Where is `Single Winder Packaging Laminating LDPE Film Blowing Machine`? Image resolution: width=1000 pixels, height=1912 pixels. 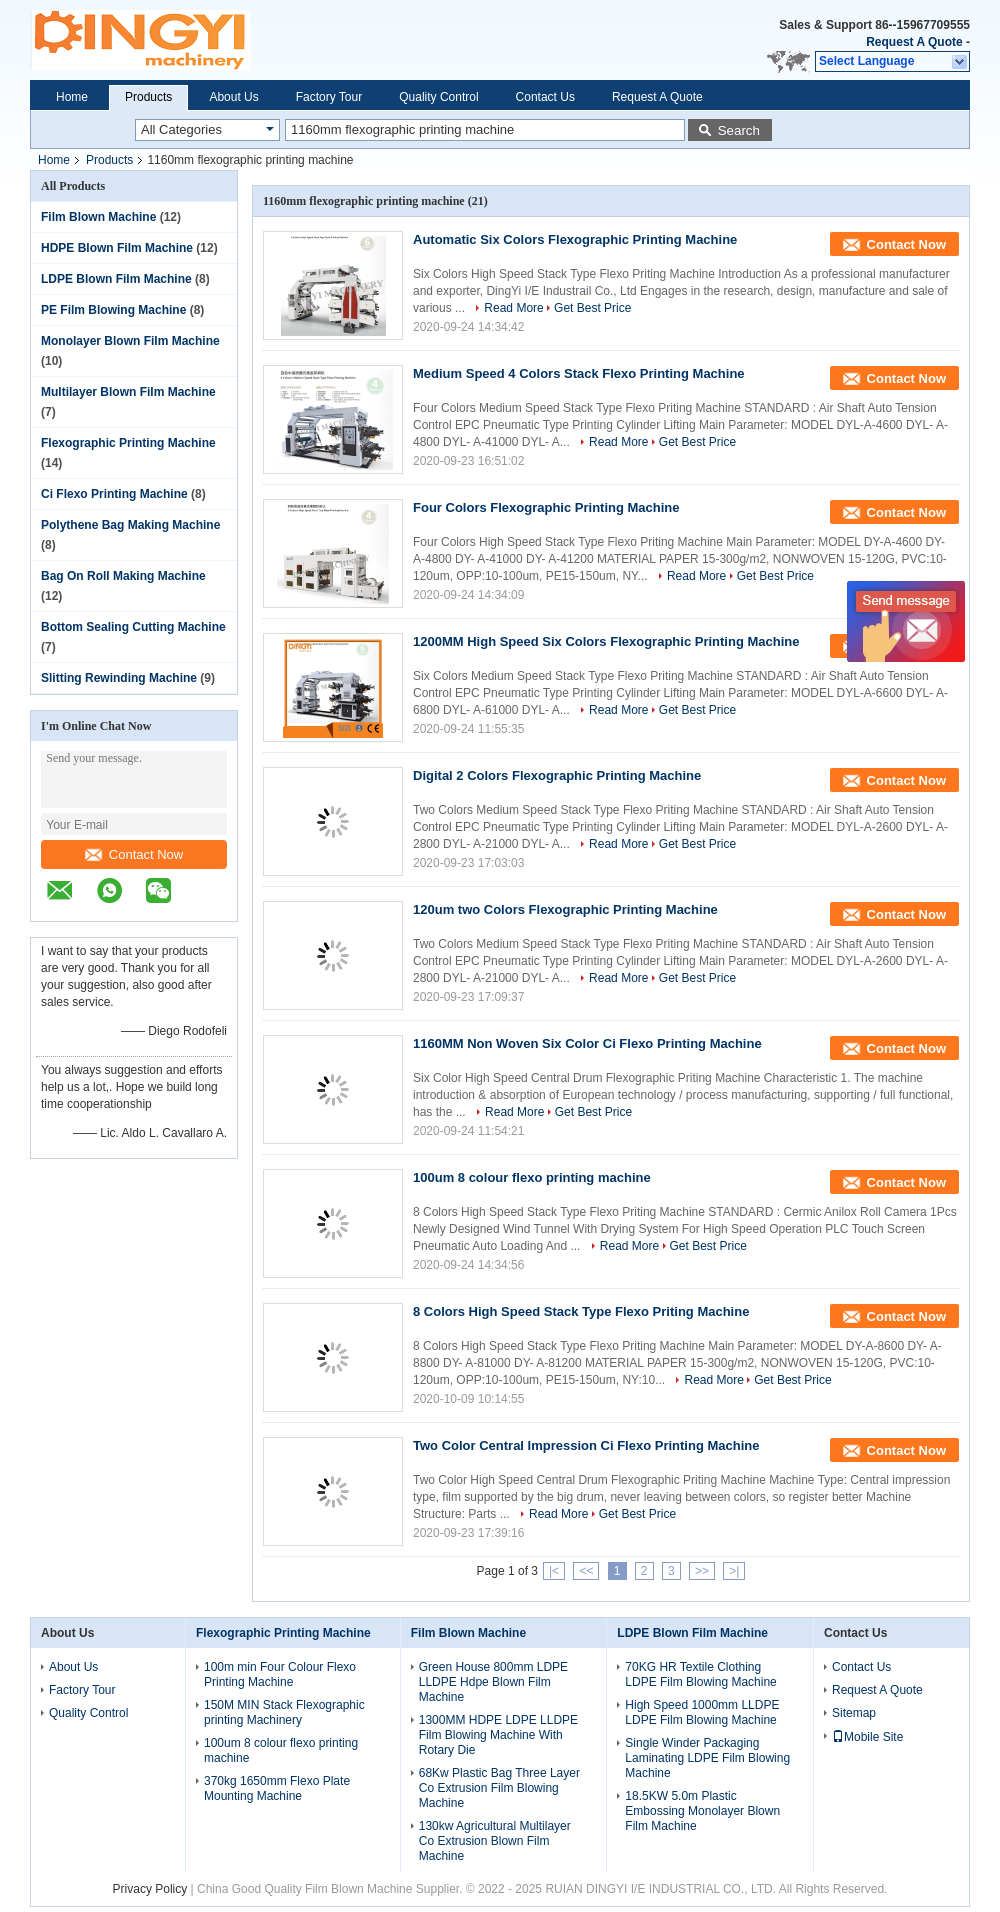 Single Winder Packaging Laminating LDPE Film Blowing Machine is located at coordinates (707, 1758).